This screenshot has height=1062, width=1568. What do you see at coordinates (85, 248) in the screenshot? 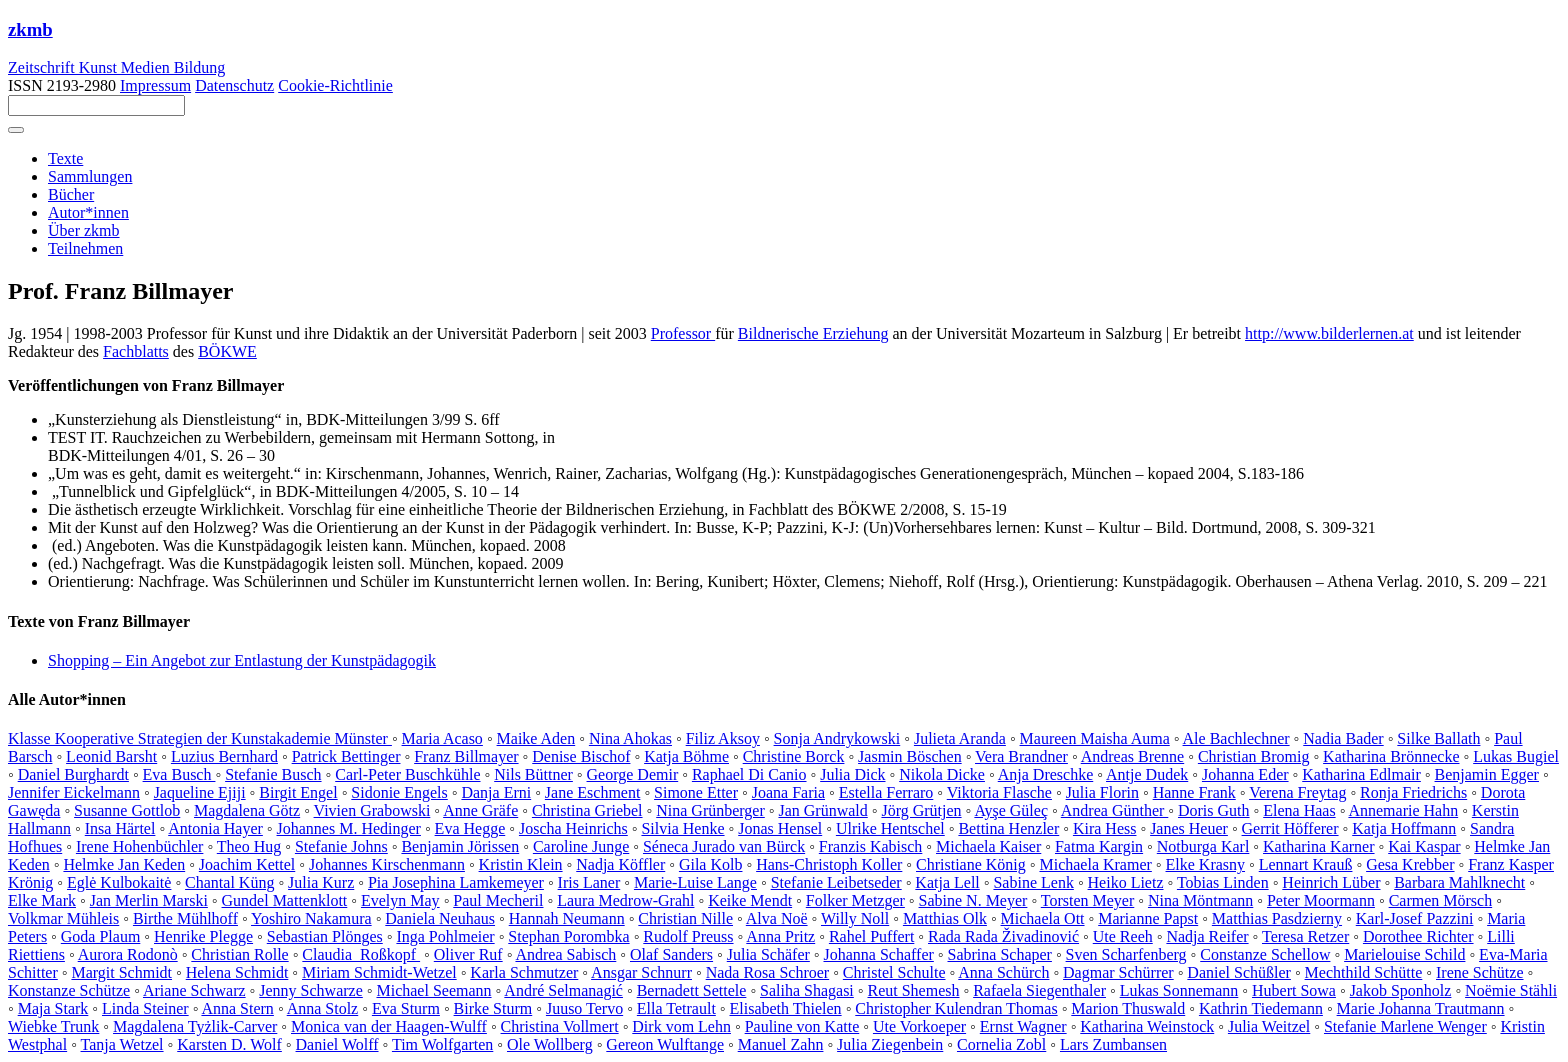
I see `Teilnehmen` at bounding box center [85, 248].